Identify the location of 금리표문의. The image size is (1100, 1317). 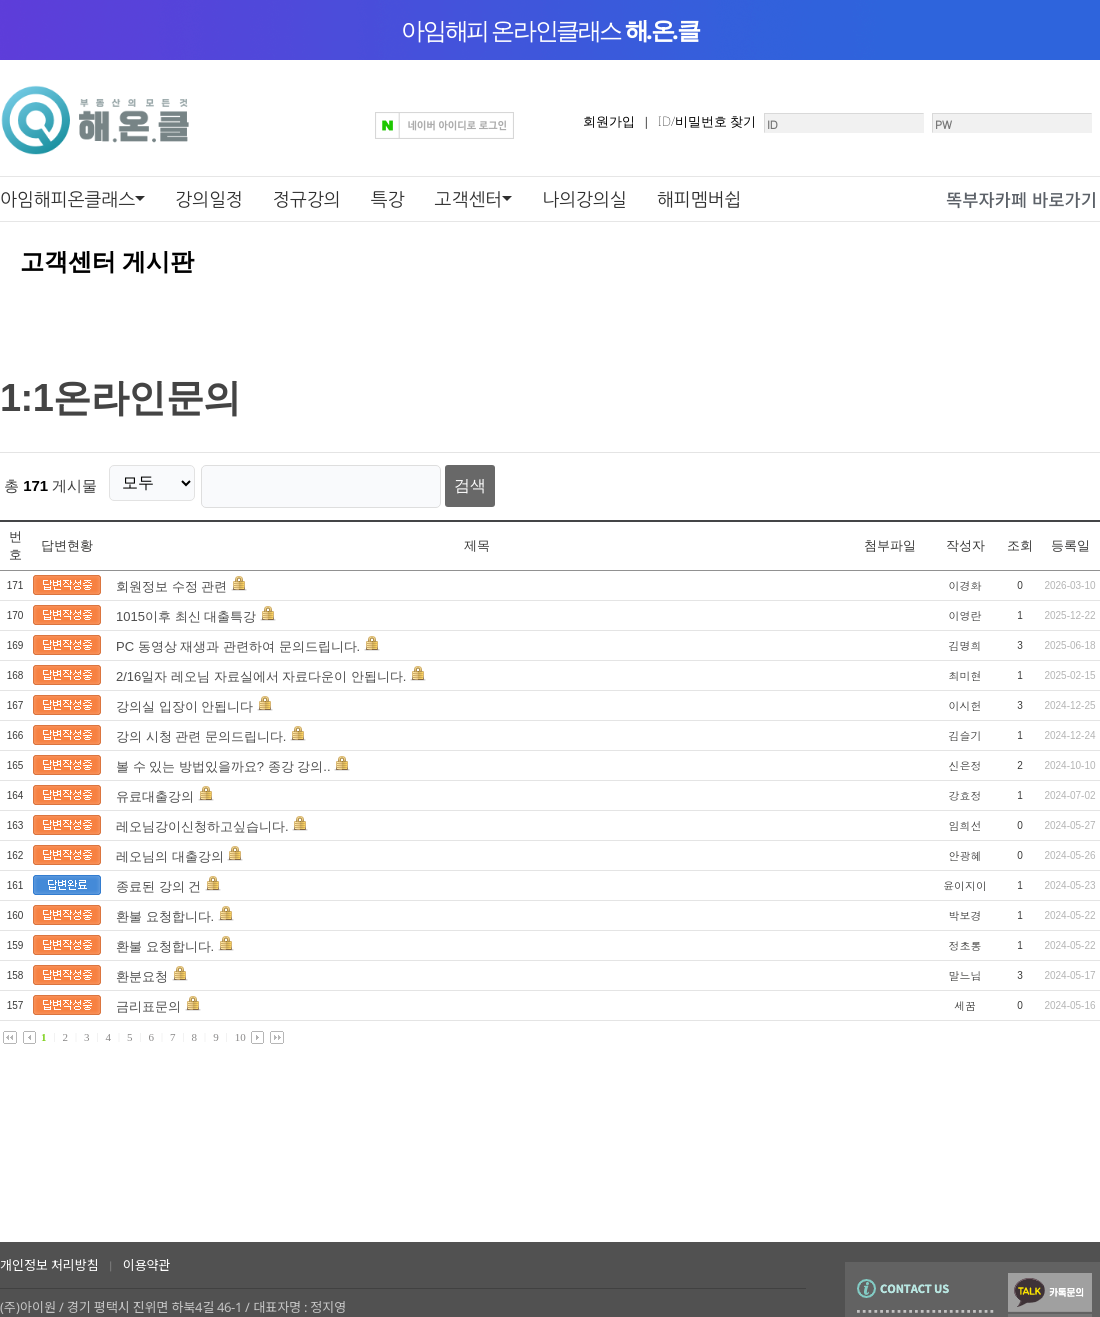
(148, 999).